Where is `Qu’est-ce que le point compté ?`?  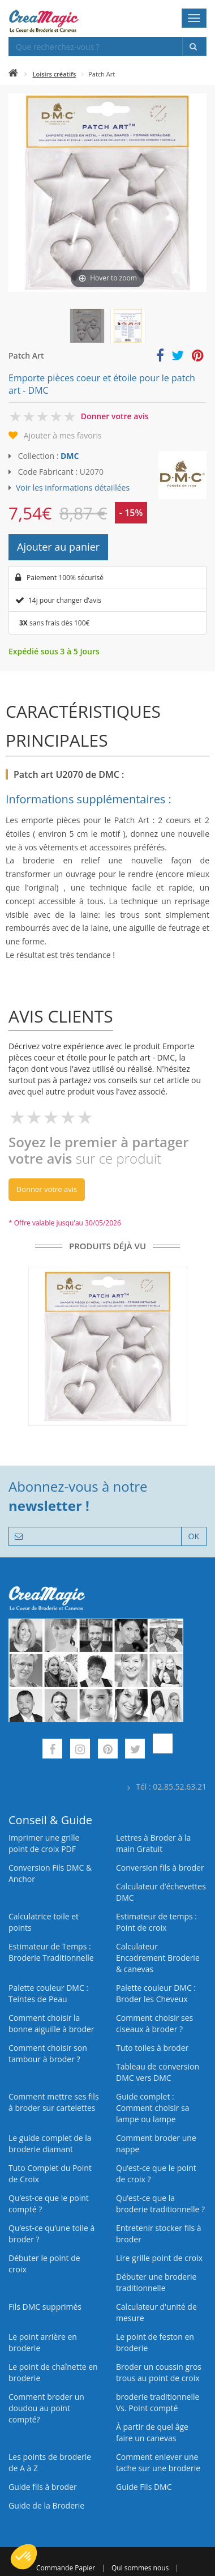
Qu’est-ce que le point compté ? is located at coordinates (48, 2203).